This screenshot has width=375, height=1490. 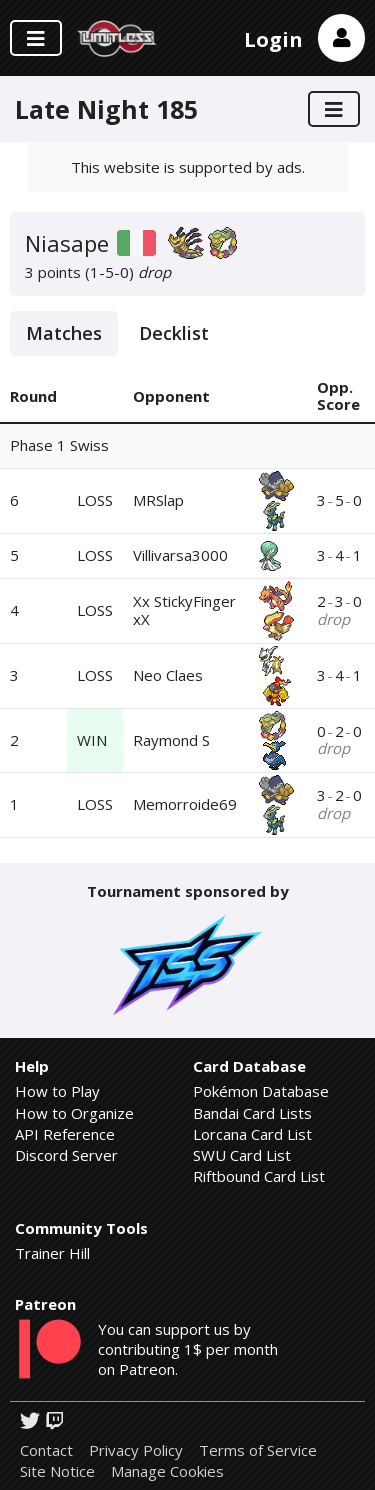 What do you see at coordinates (185, 804) in the screenshot?
I see `Memorroide69` at bounding box center [185, 804].